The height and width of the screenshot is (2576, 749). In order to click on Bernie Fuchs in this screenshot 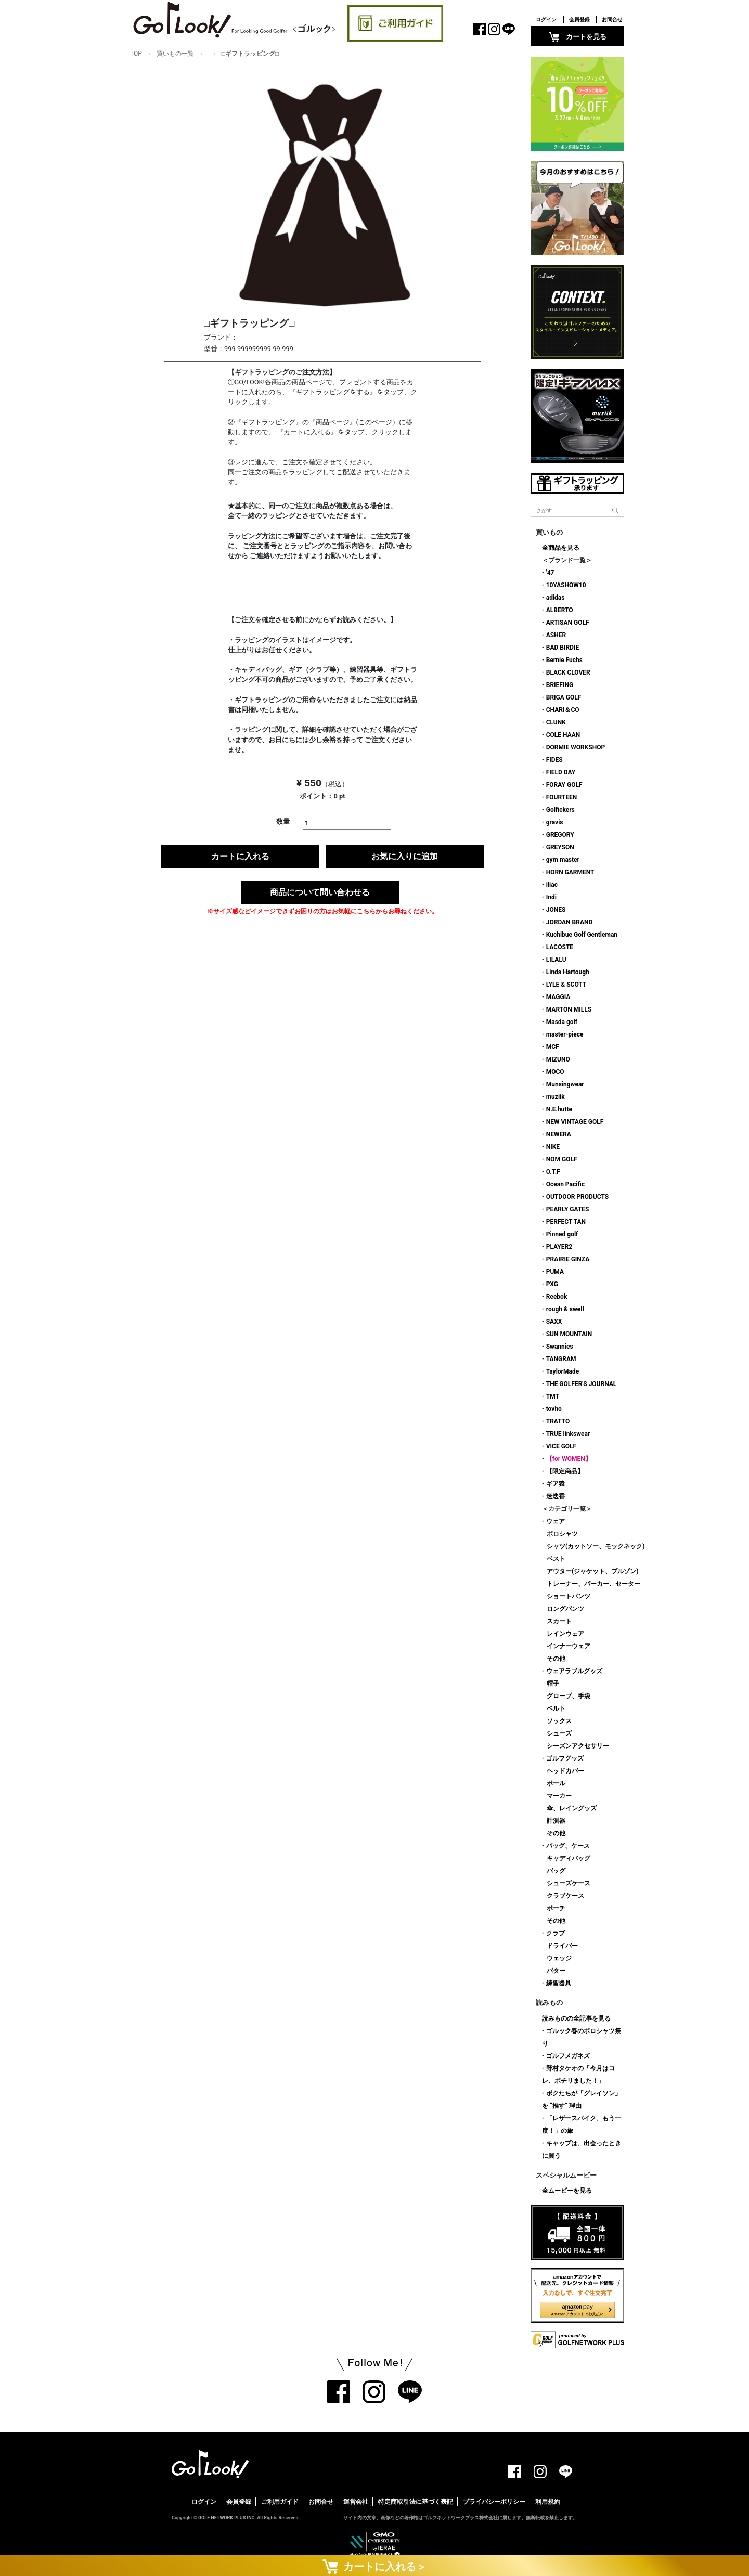, I will do `click(564, 660)`.